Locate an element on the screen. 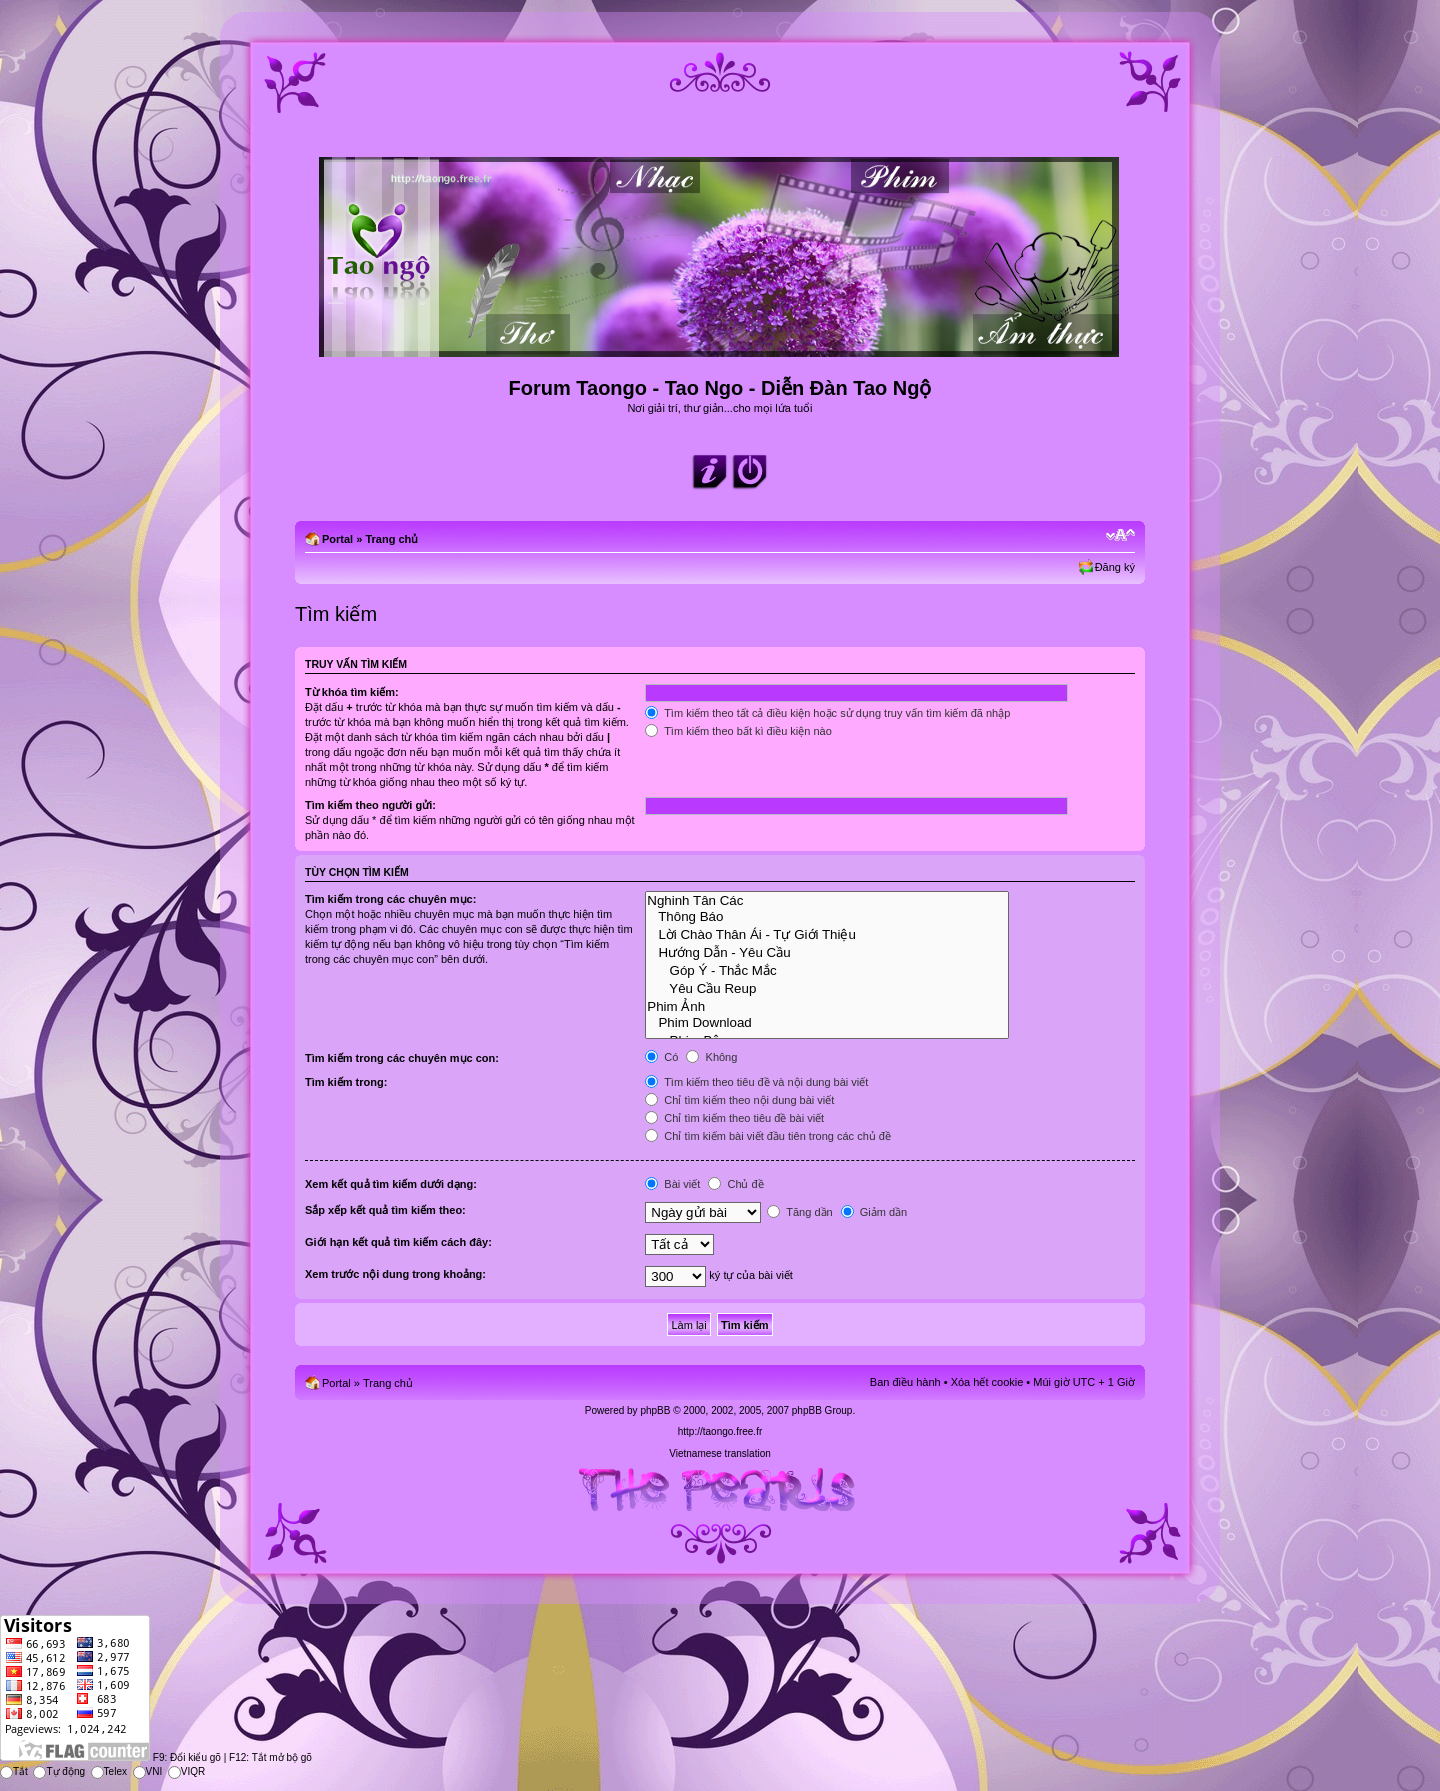  phpBB is located at coordinates (655, 1410).